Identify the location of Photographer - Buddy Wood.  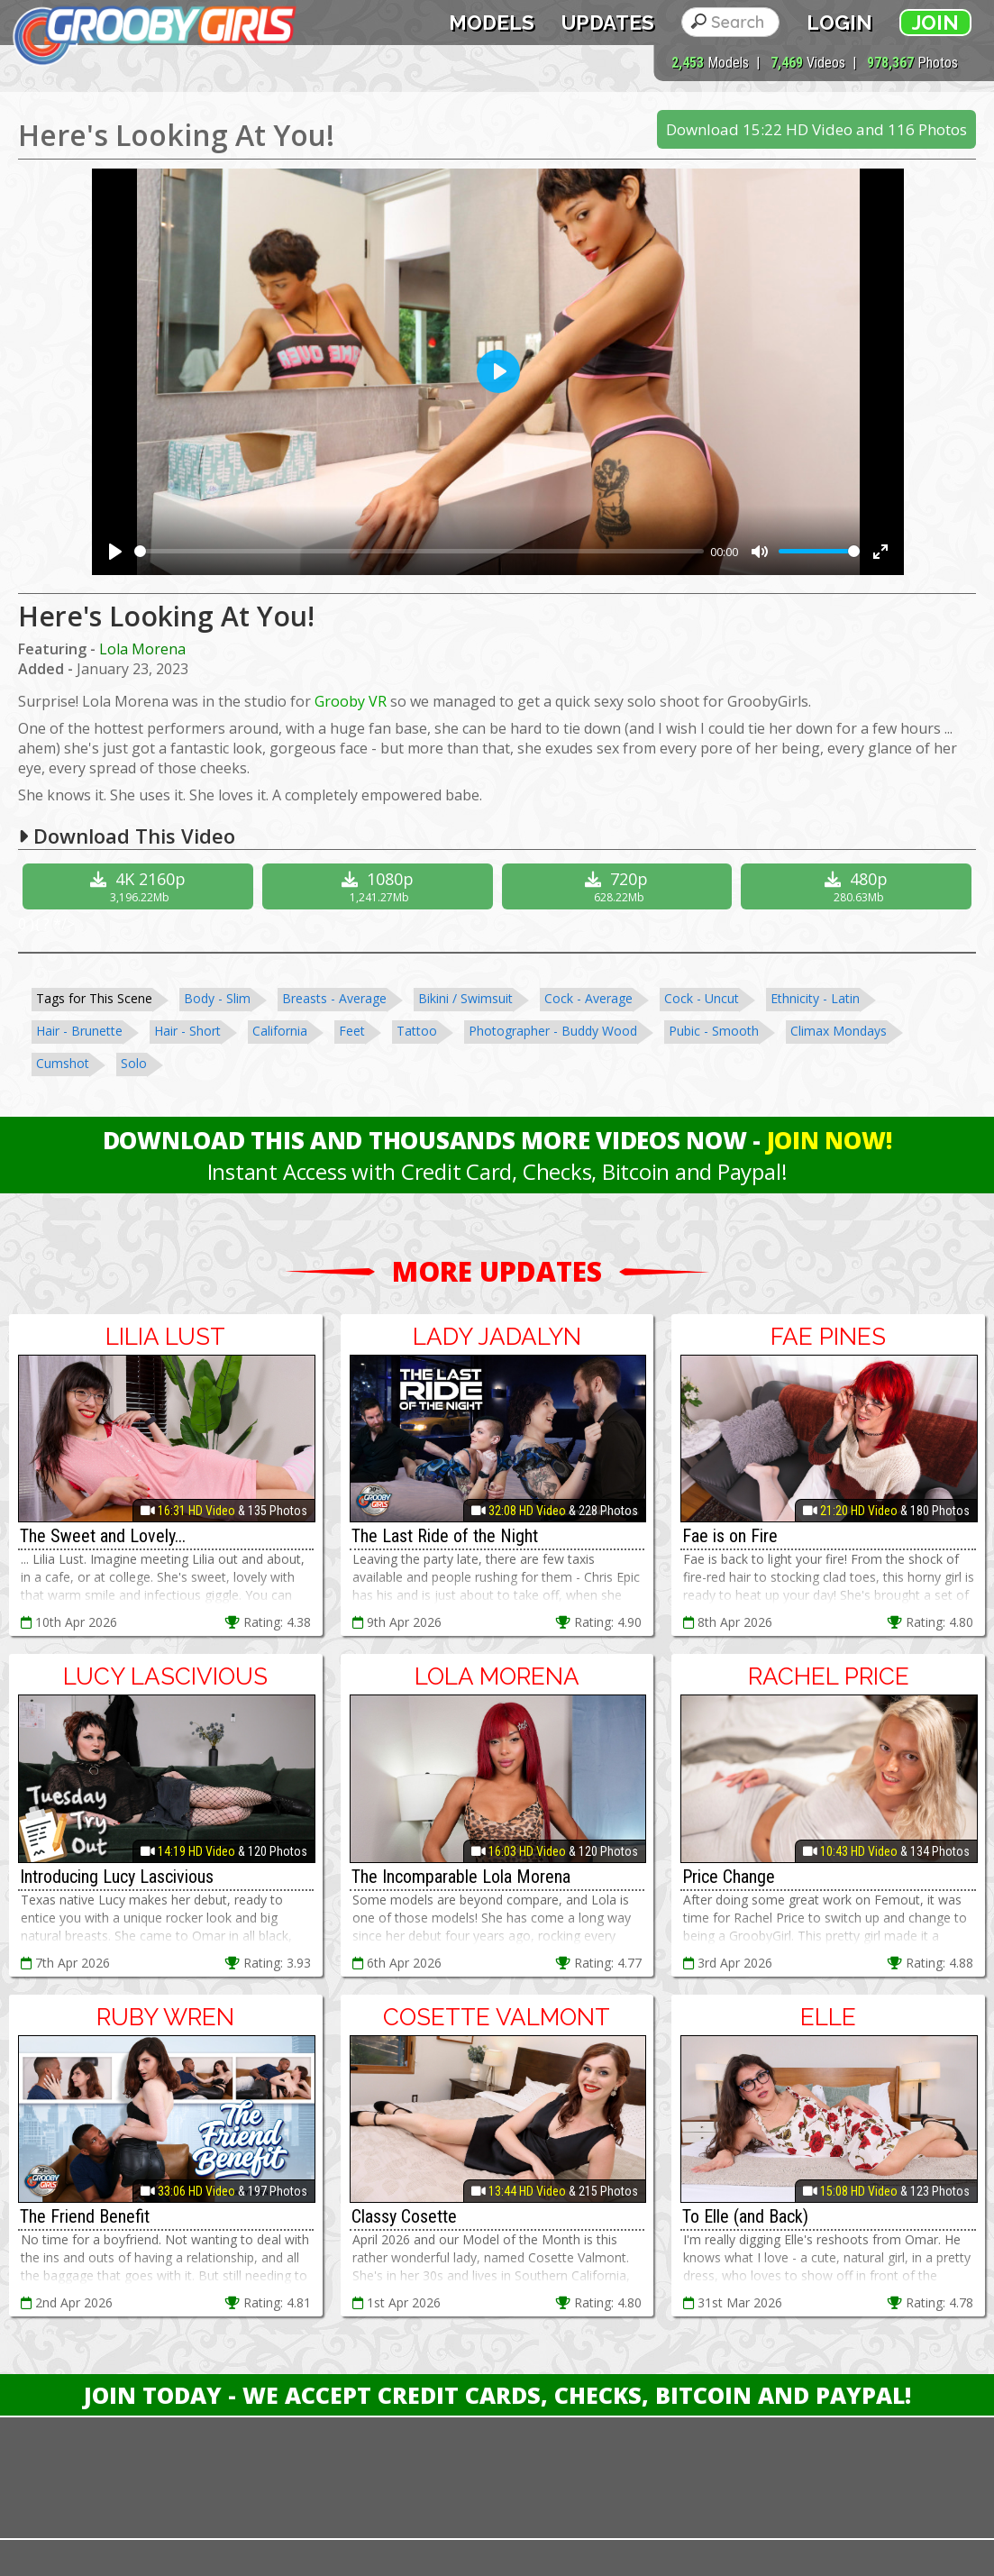
(553, 1030).